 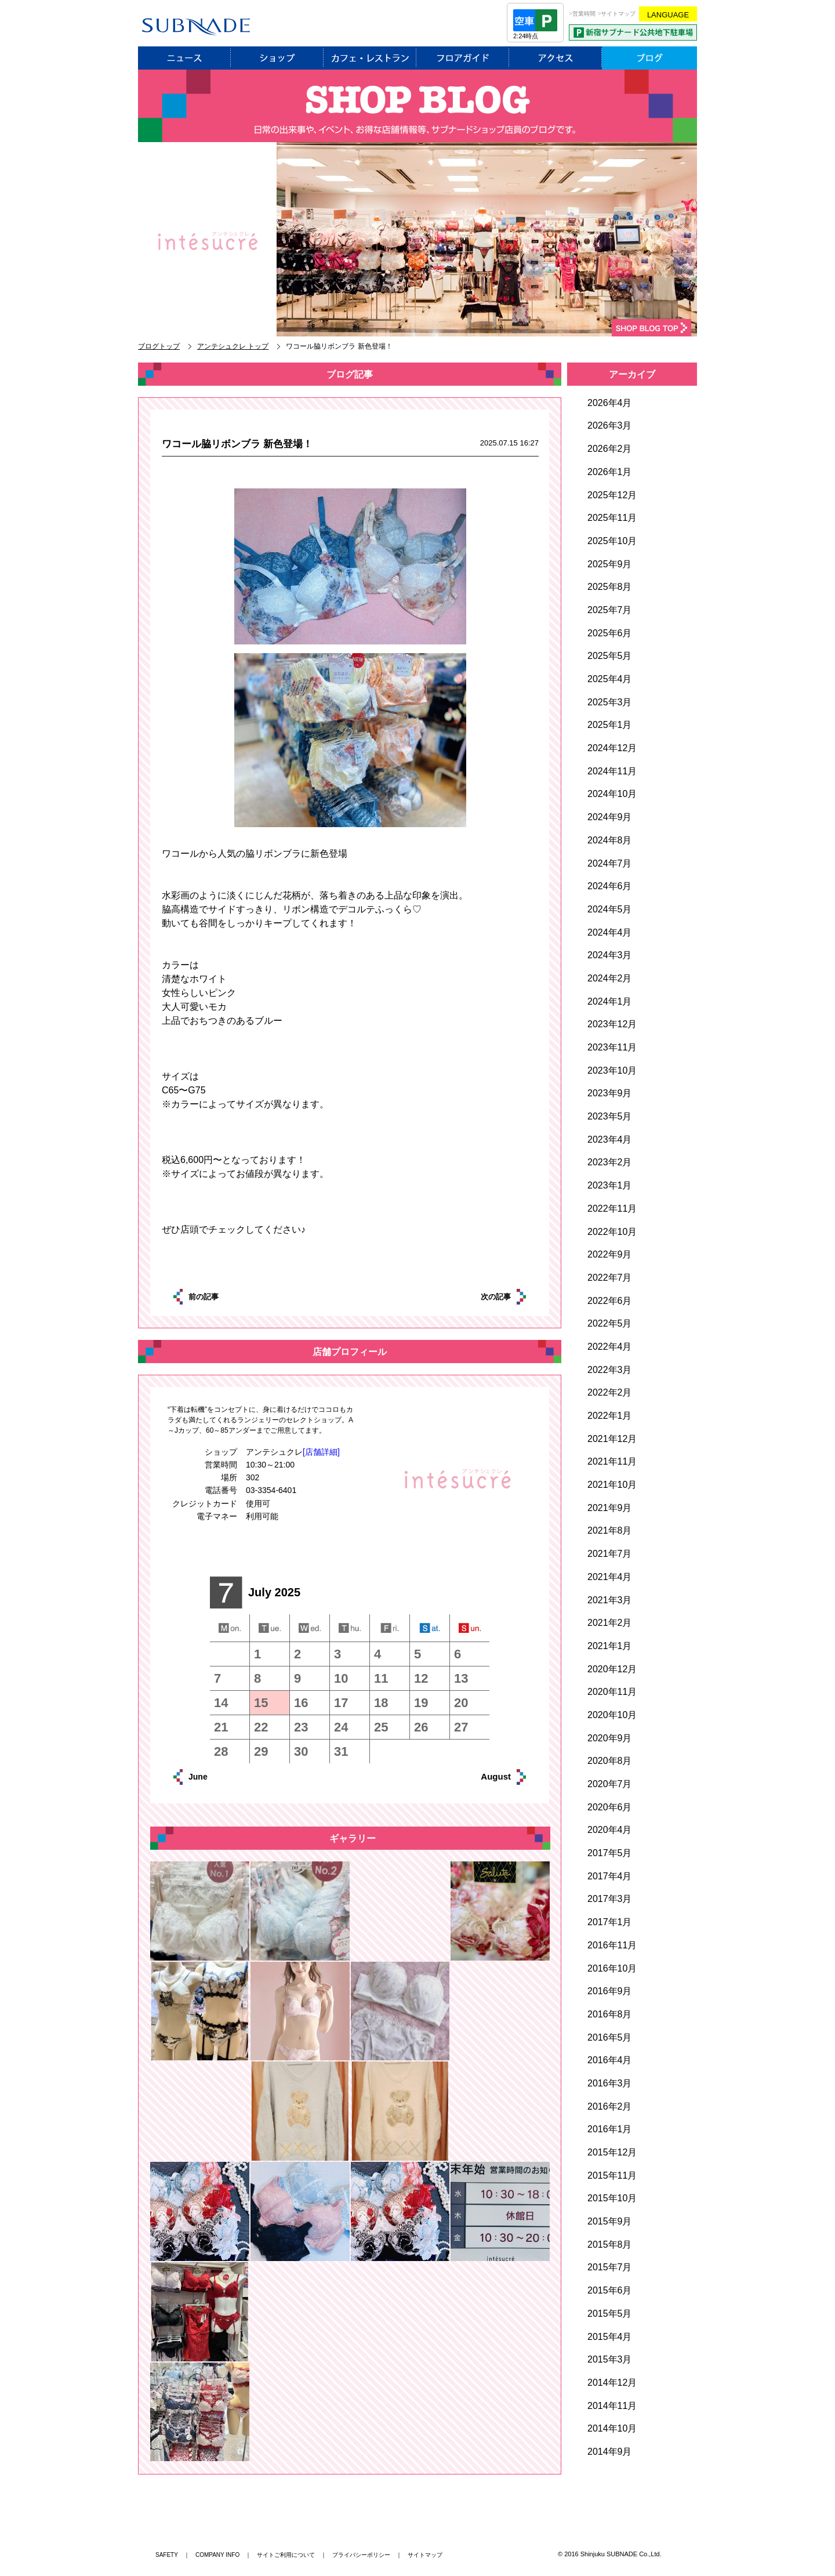 What do you see at coordinates (609, 1347) in the screenshot?
I see `2022年4月` at bounding box center [609, 1347].